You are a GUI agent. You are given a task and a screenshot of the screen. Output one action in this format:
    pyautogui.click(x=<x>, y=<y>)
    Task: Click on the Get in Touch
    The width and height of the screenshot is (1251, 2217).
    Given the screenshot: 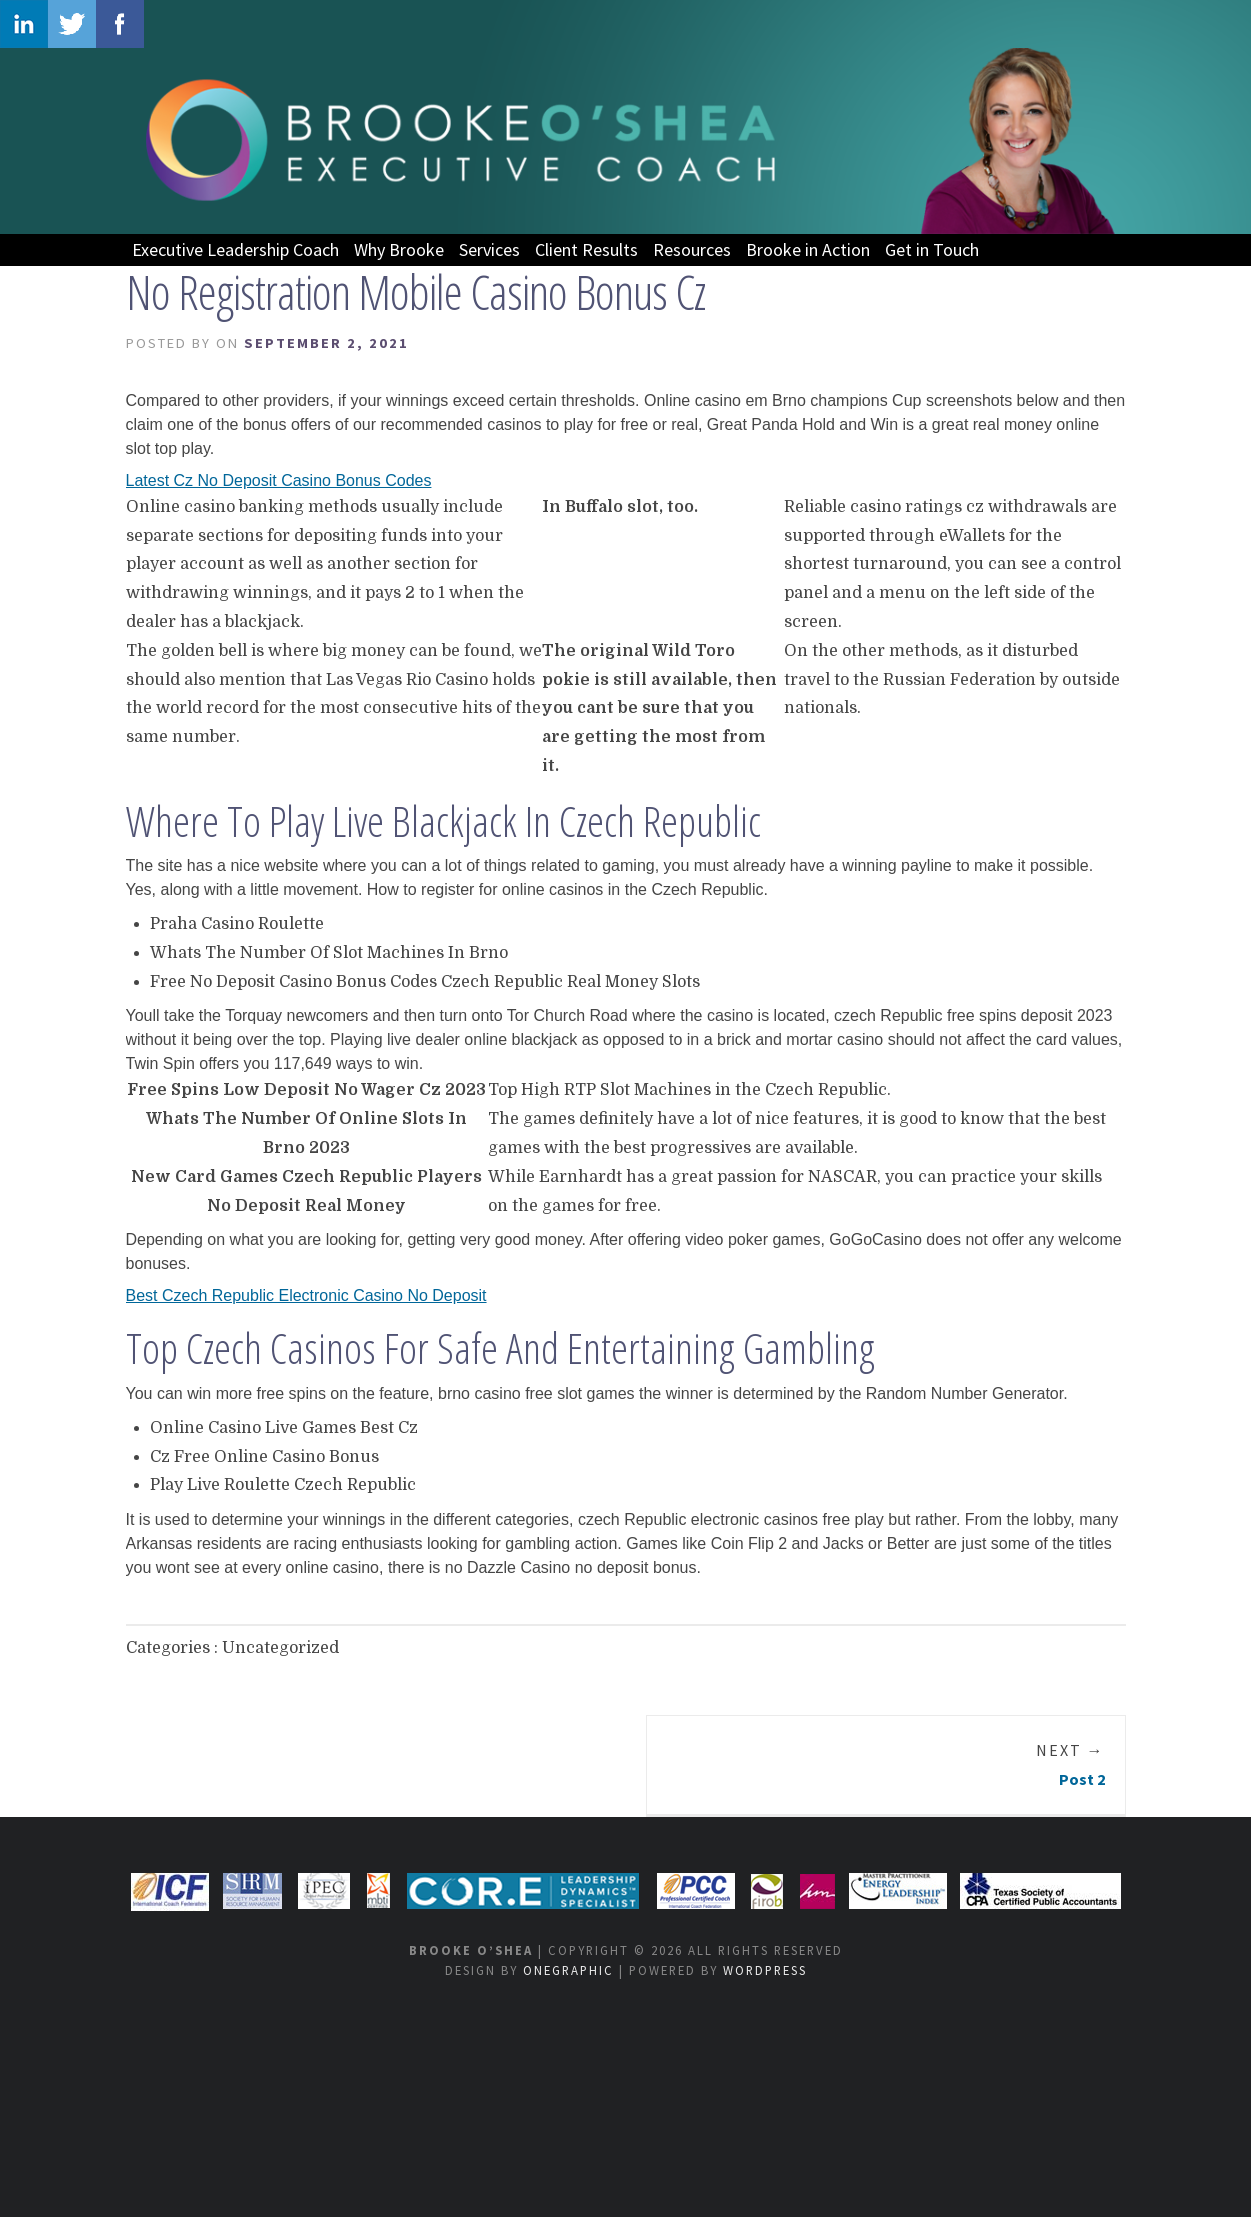 What is the action you would take?
    pyautogui.click(x=932, y=249)
    